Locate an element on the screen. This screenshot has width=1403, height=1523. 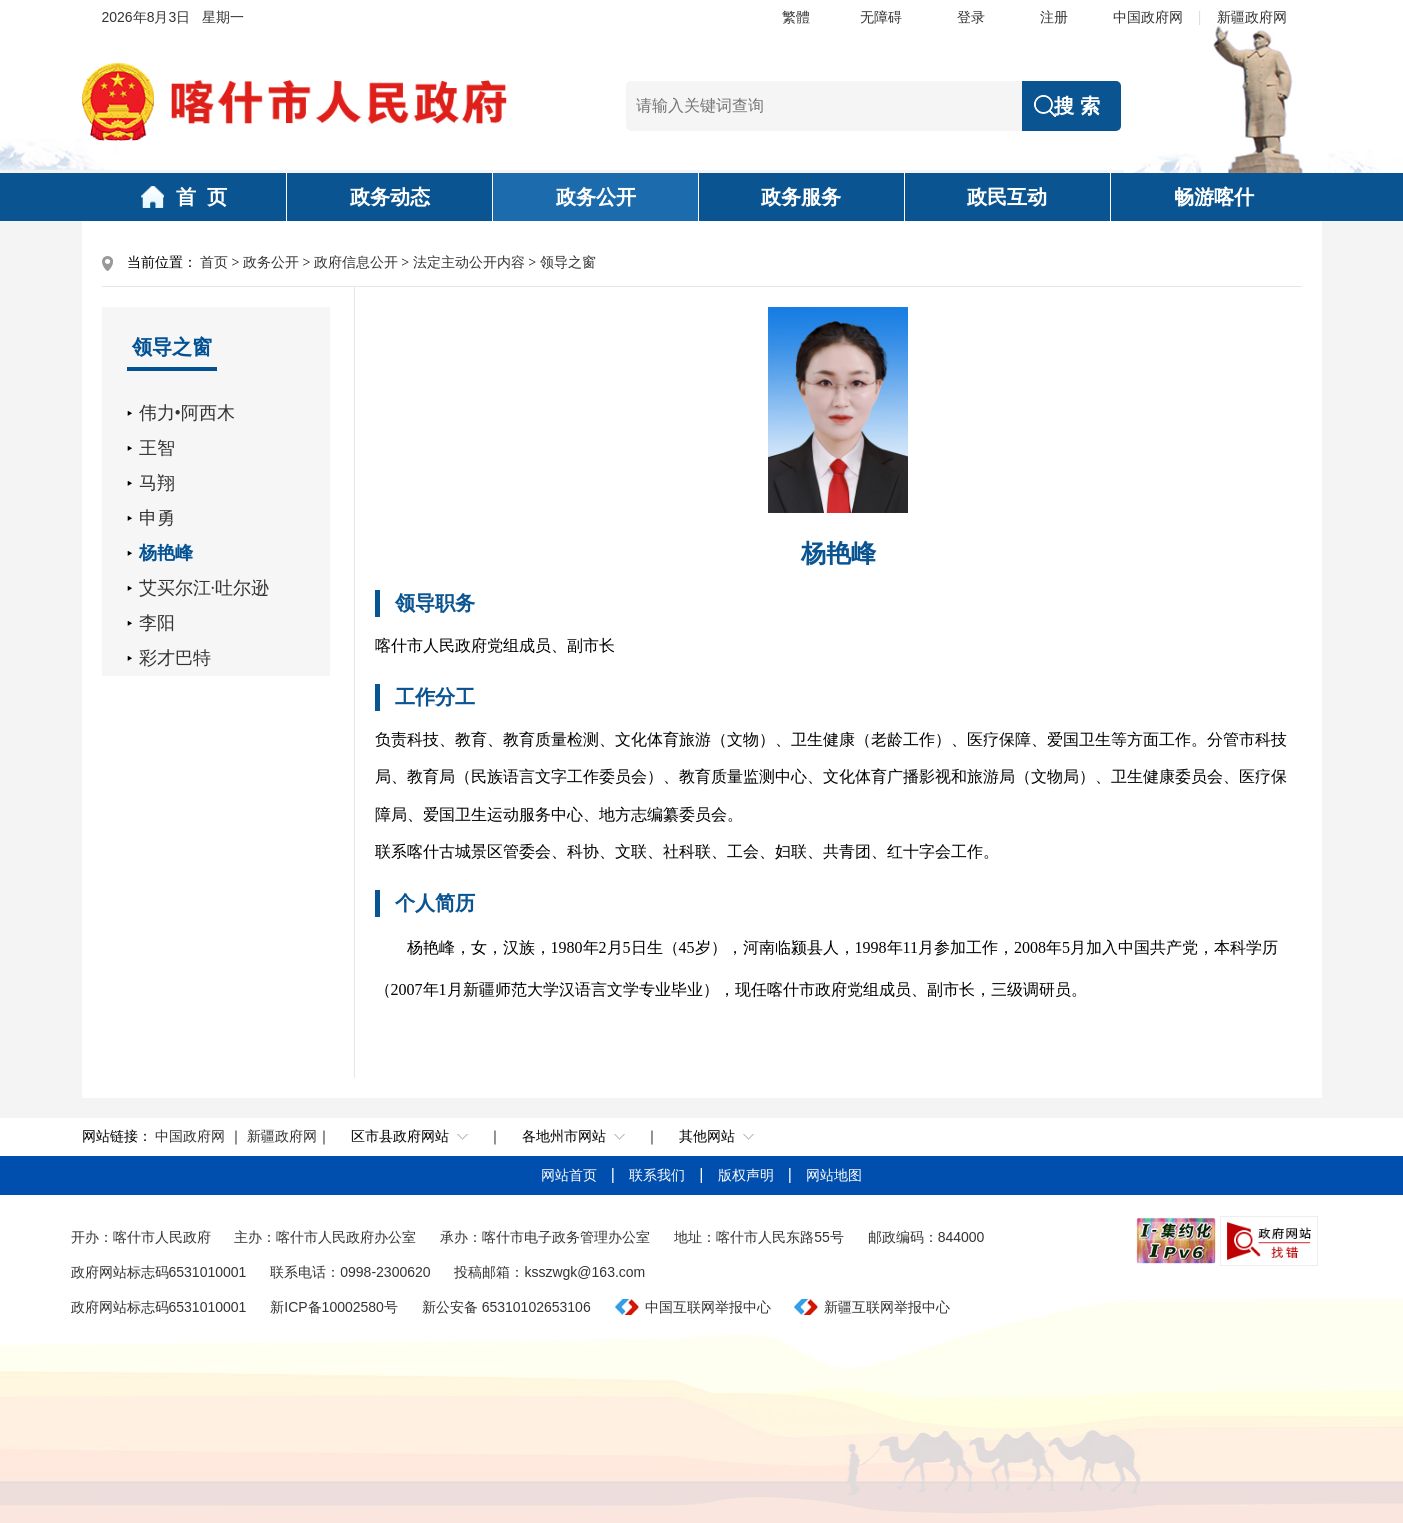
中国政府网 is located at coordinates (1148, 17).